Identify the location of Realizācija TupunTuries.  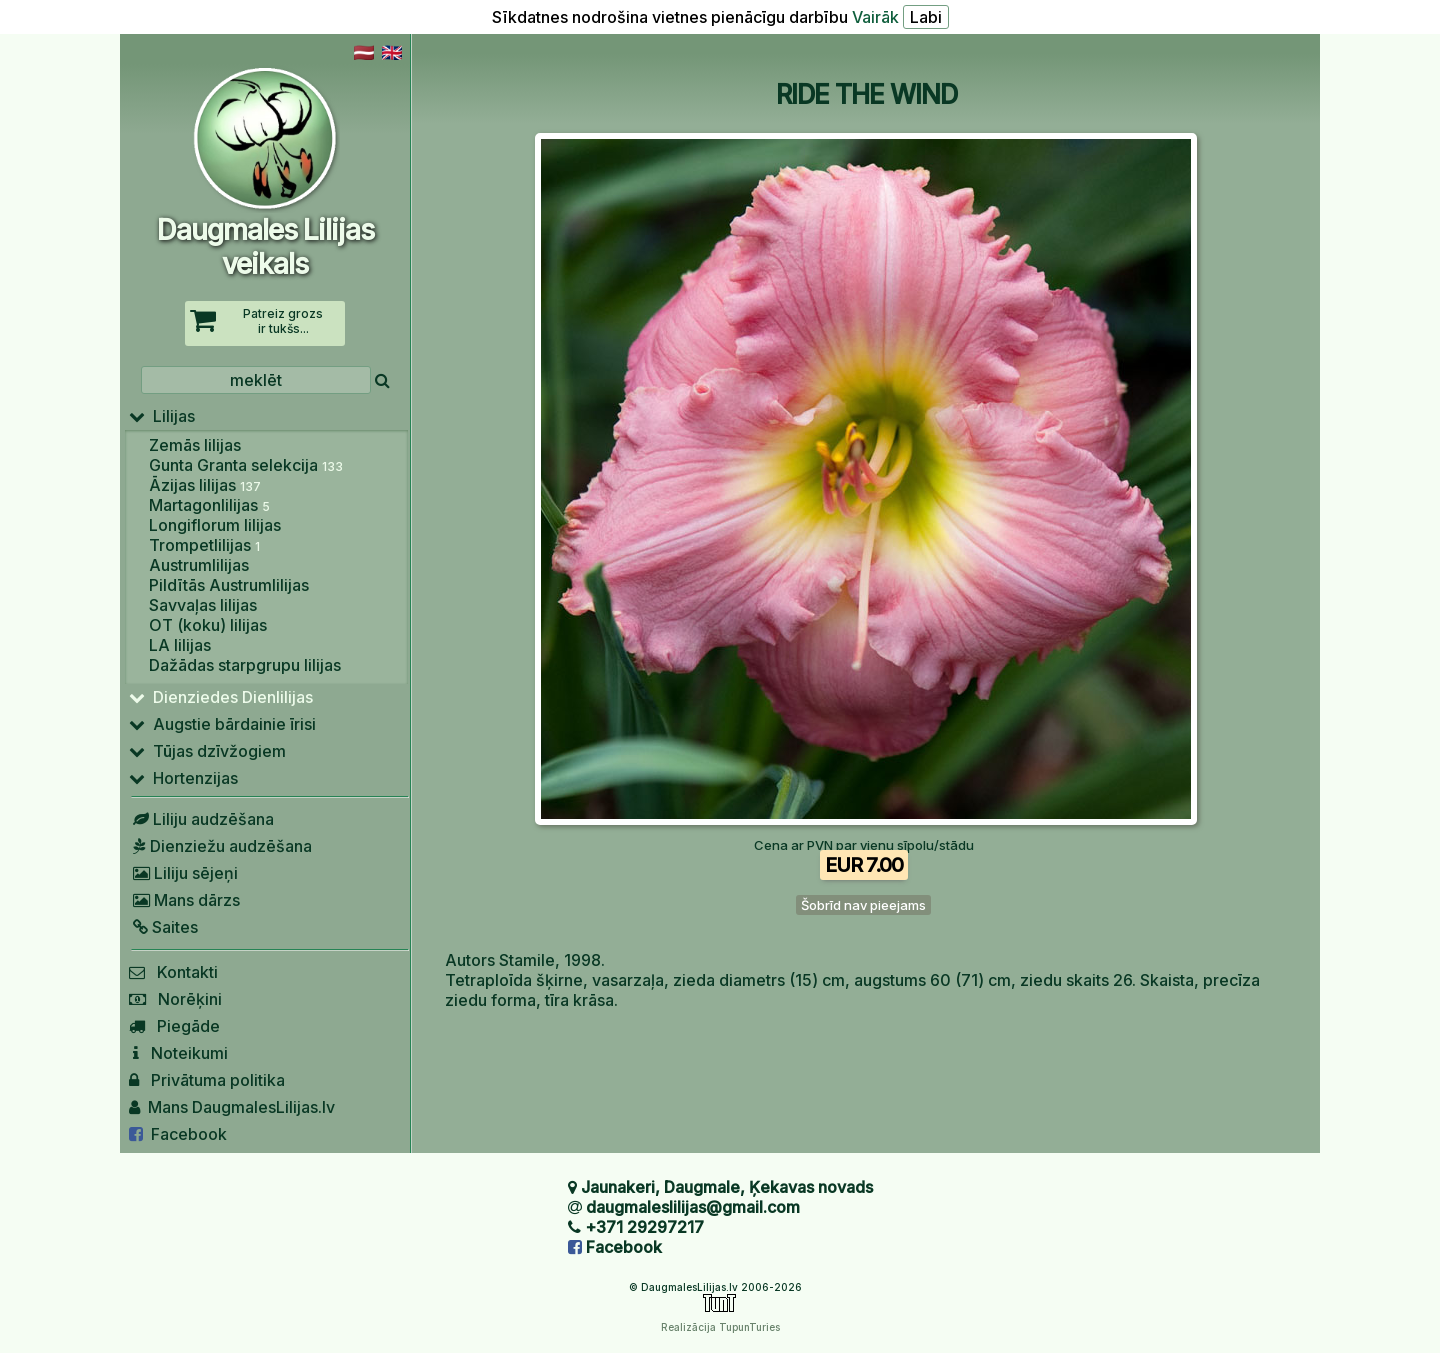
(720, 1327).